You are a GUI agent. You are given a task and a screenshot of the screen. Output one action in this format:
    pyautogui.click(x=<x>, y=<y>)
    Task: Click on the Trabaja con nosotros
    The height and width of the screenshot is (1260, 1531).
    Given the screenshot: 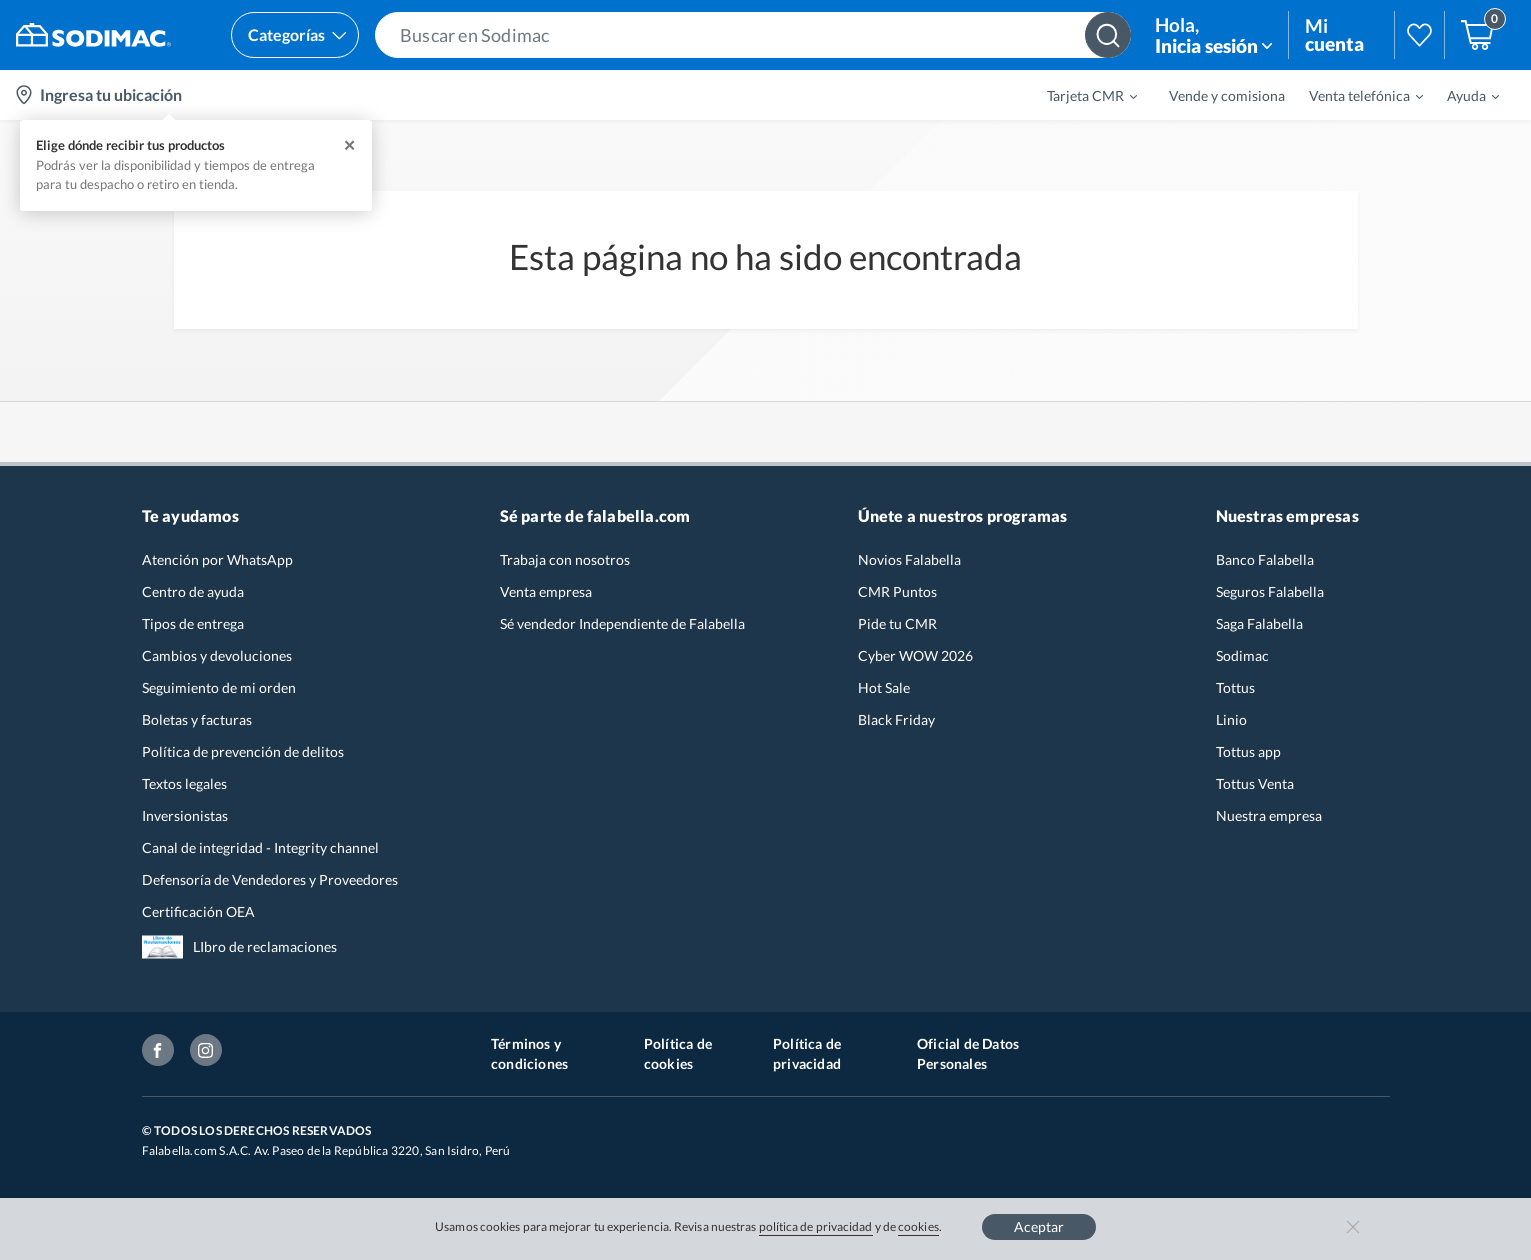 What is the action you would take?
    pyautogui.click(x=565, y=559)
    